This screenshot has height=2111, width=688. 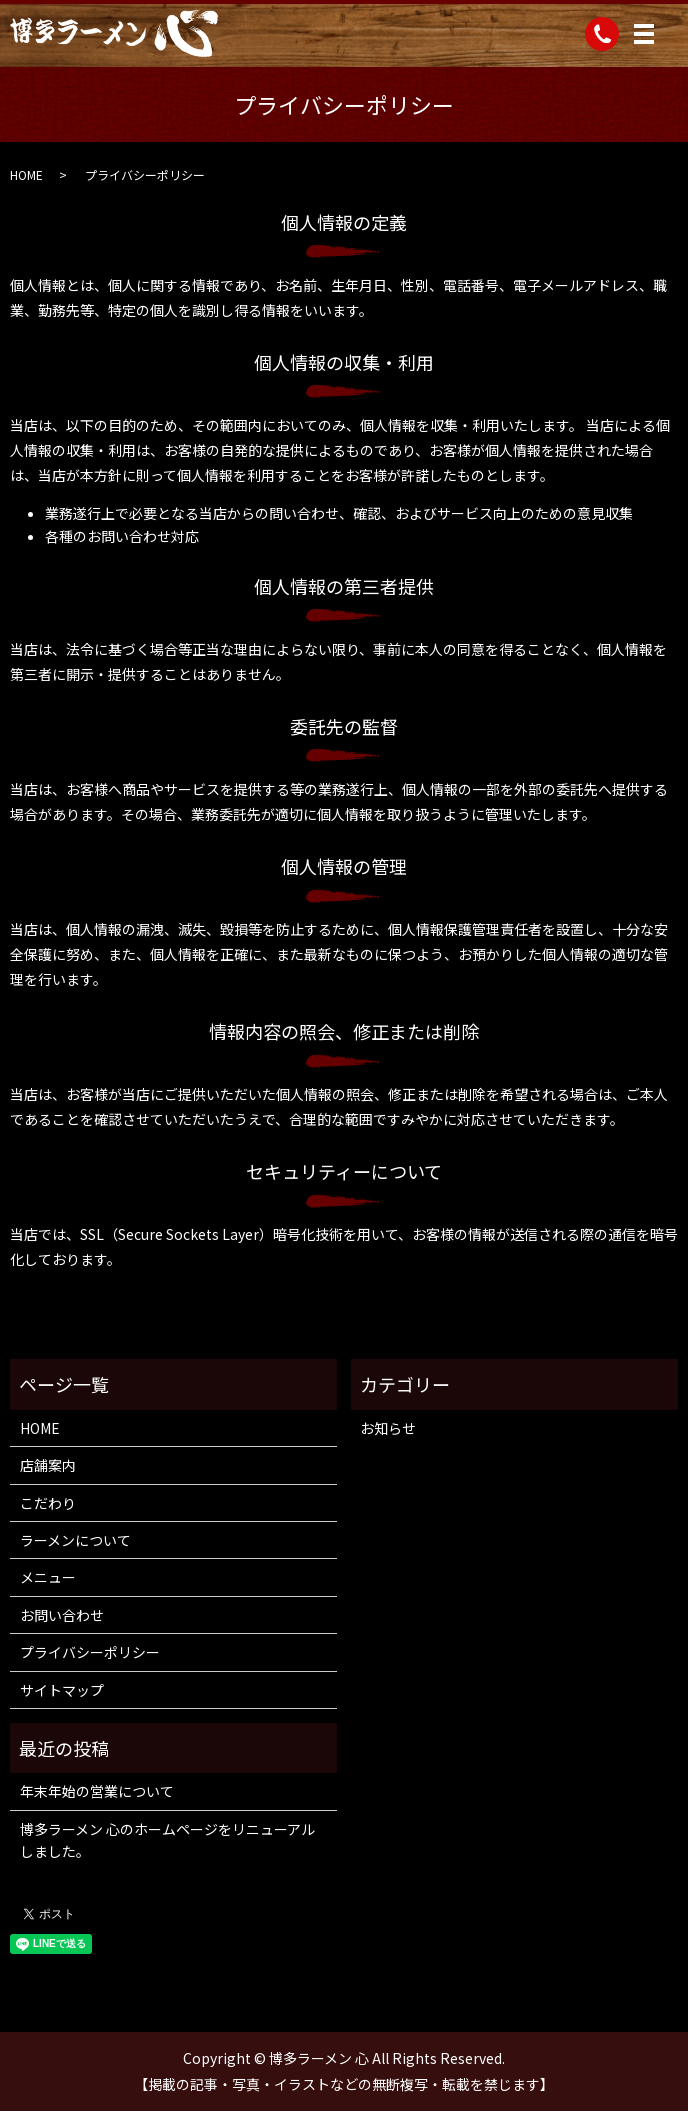 I want to click on お知らせ, so click(x=388, y=1428).